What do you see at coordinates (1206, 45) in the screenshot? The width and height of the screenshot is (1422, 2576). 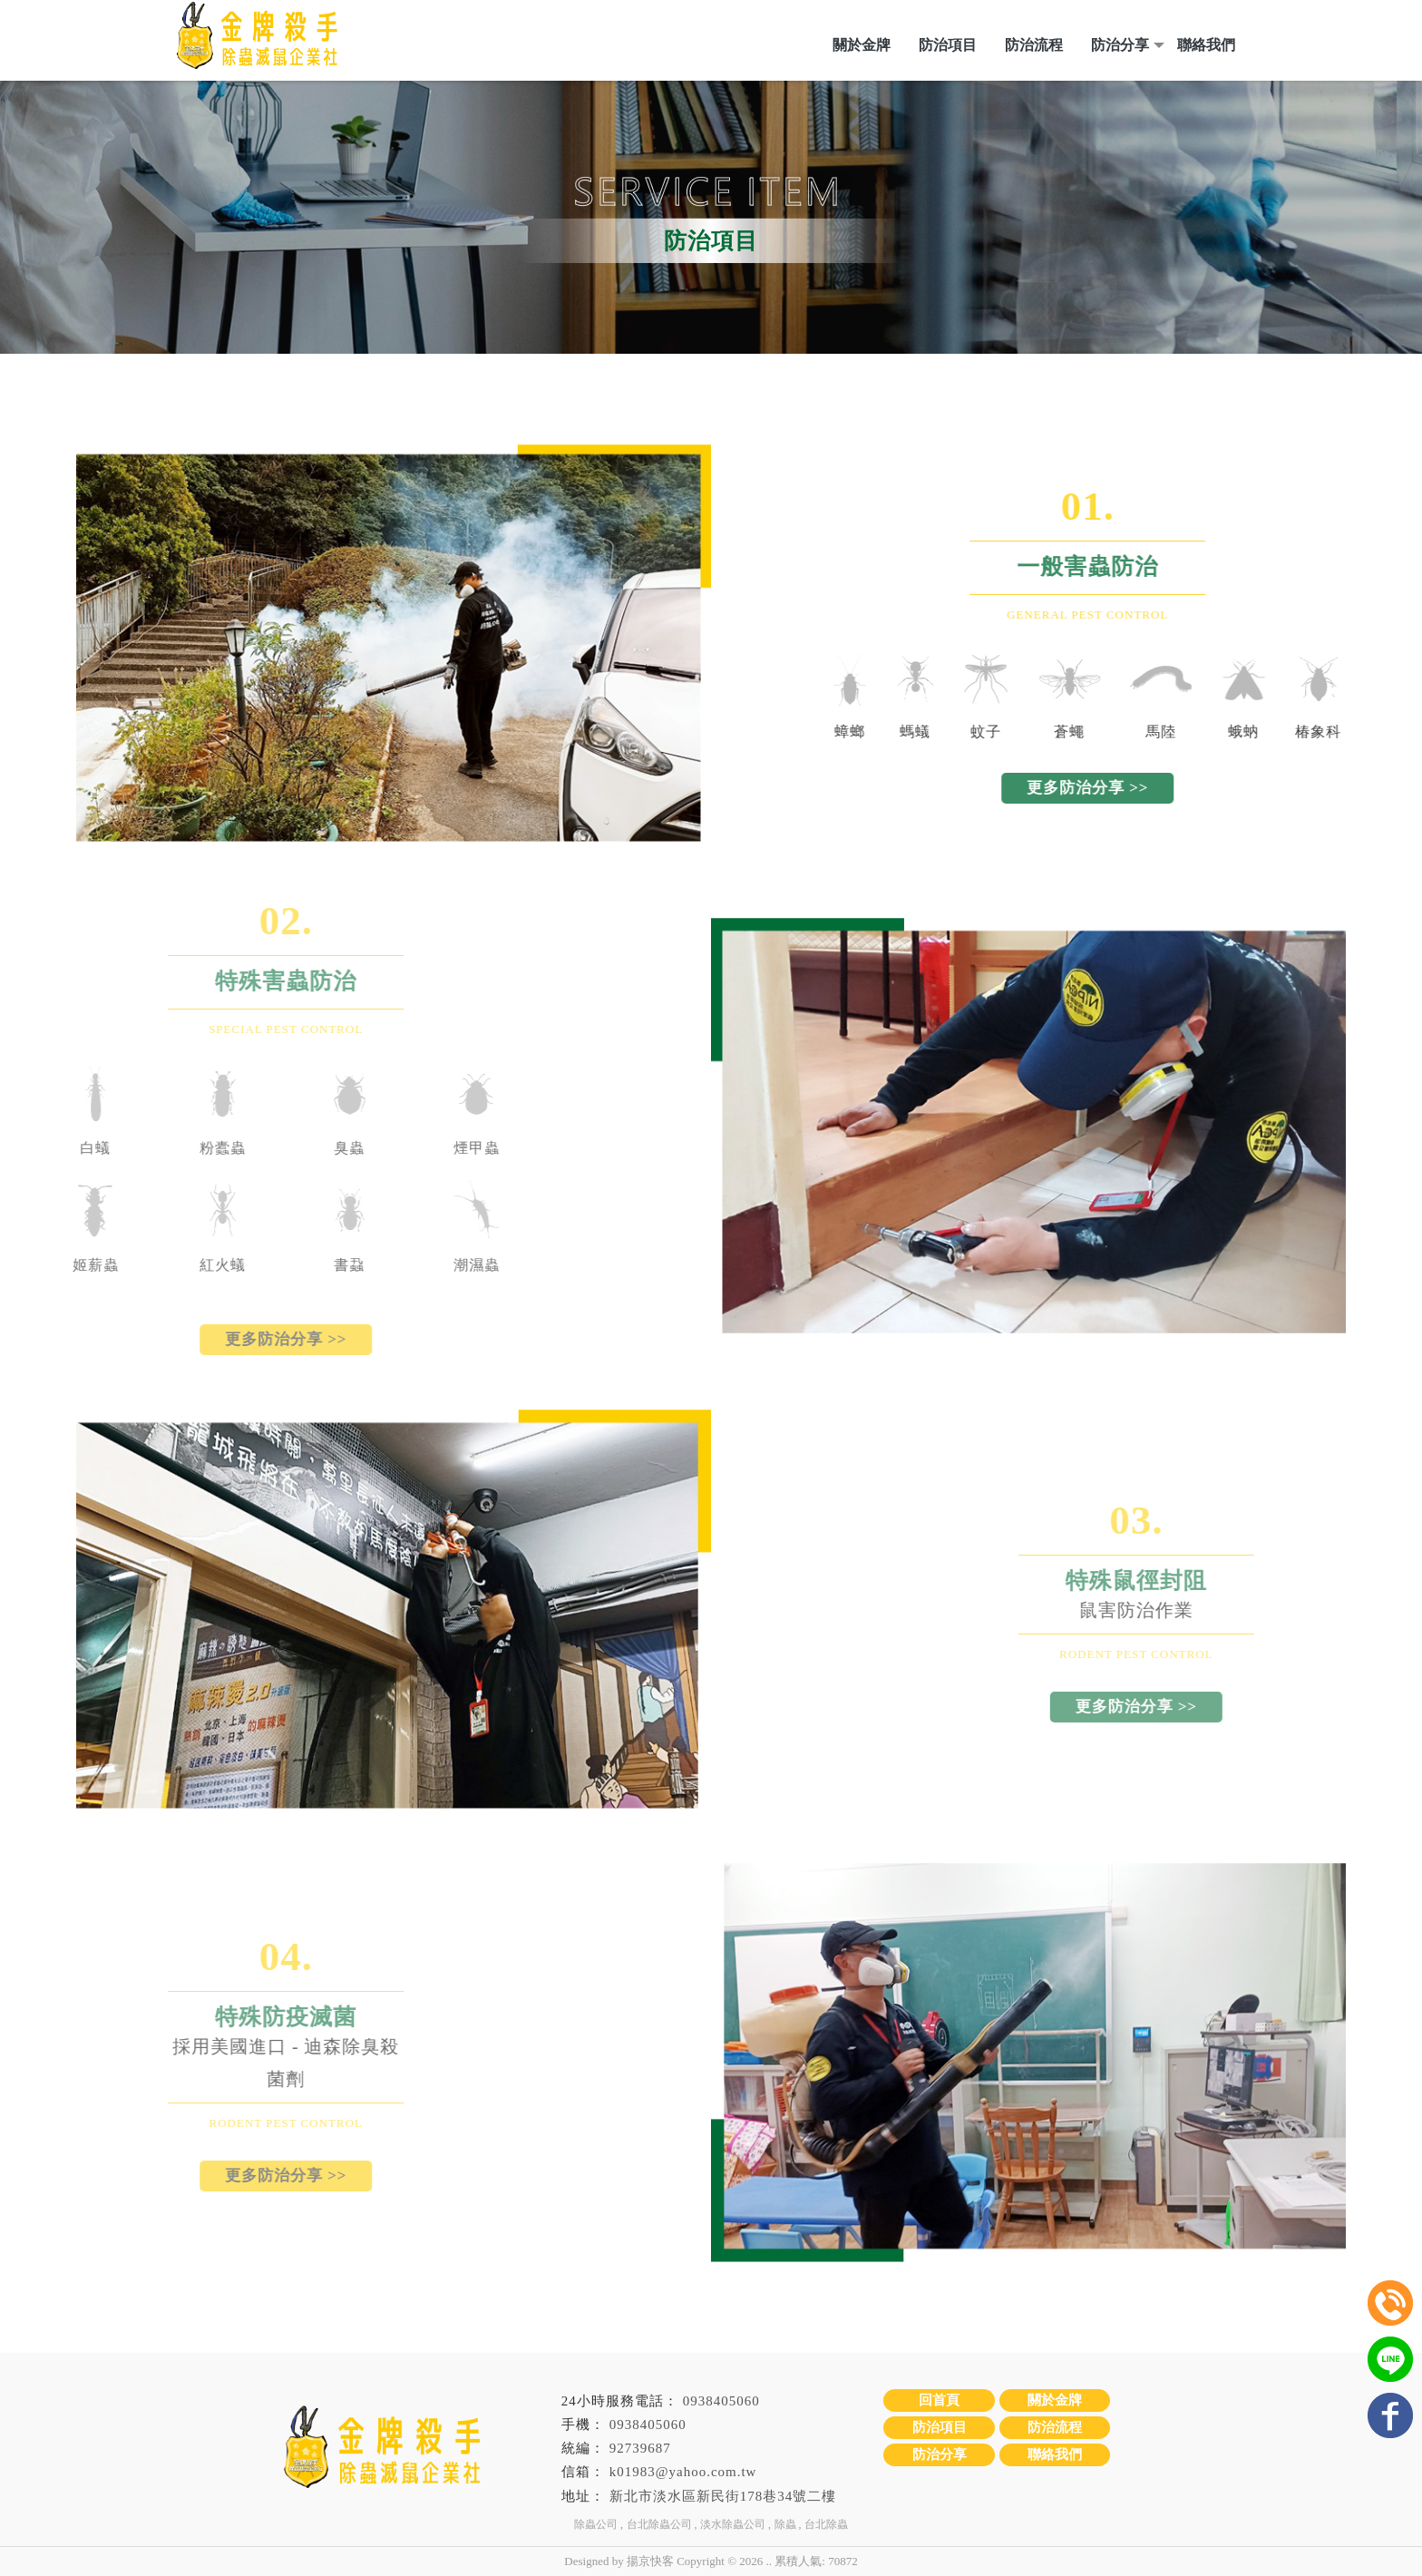 I see `聯絡我們` at bounding box center [1206, 45].